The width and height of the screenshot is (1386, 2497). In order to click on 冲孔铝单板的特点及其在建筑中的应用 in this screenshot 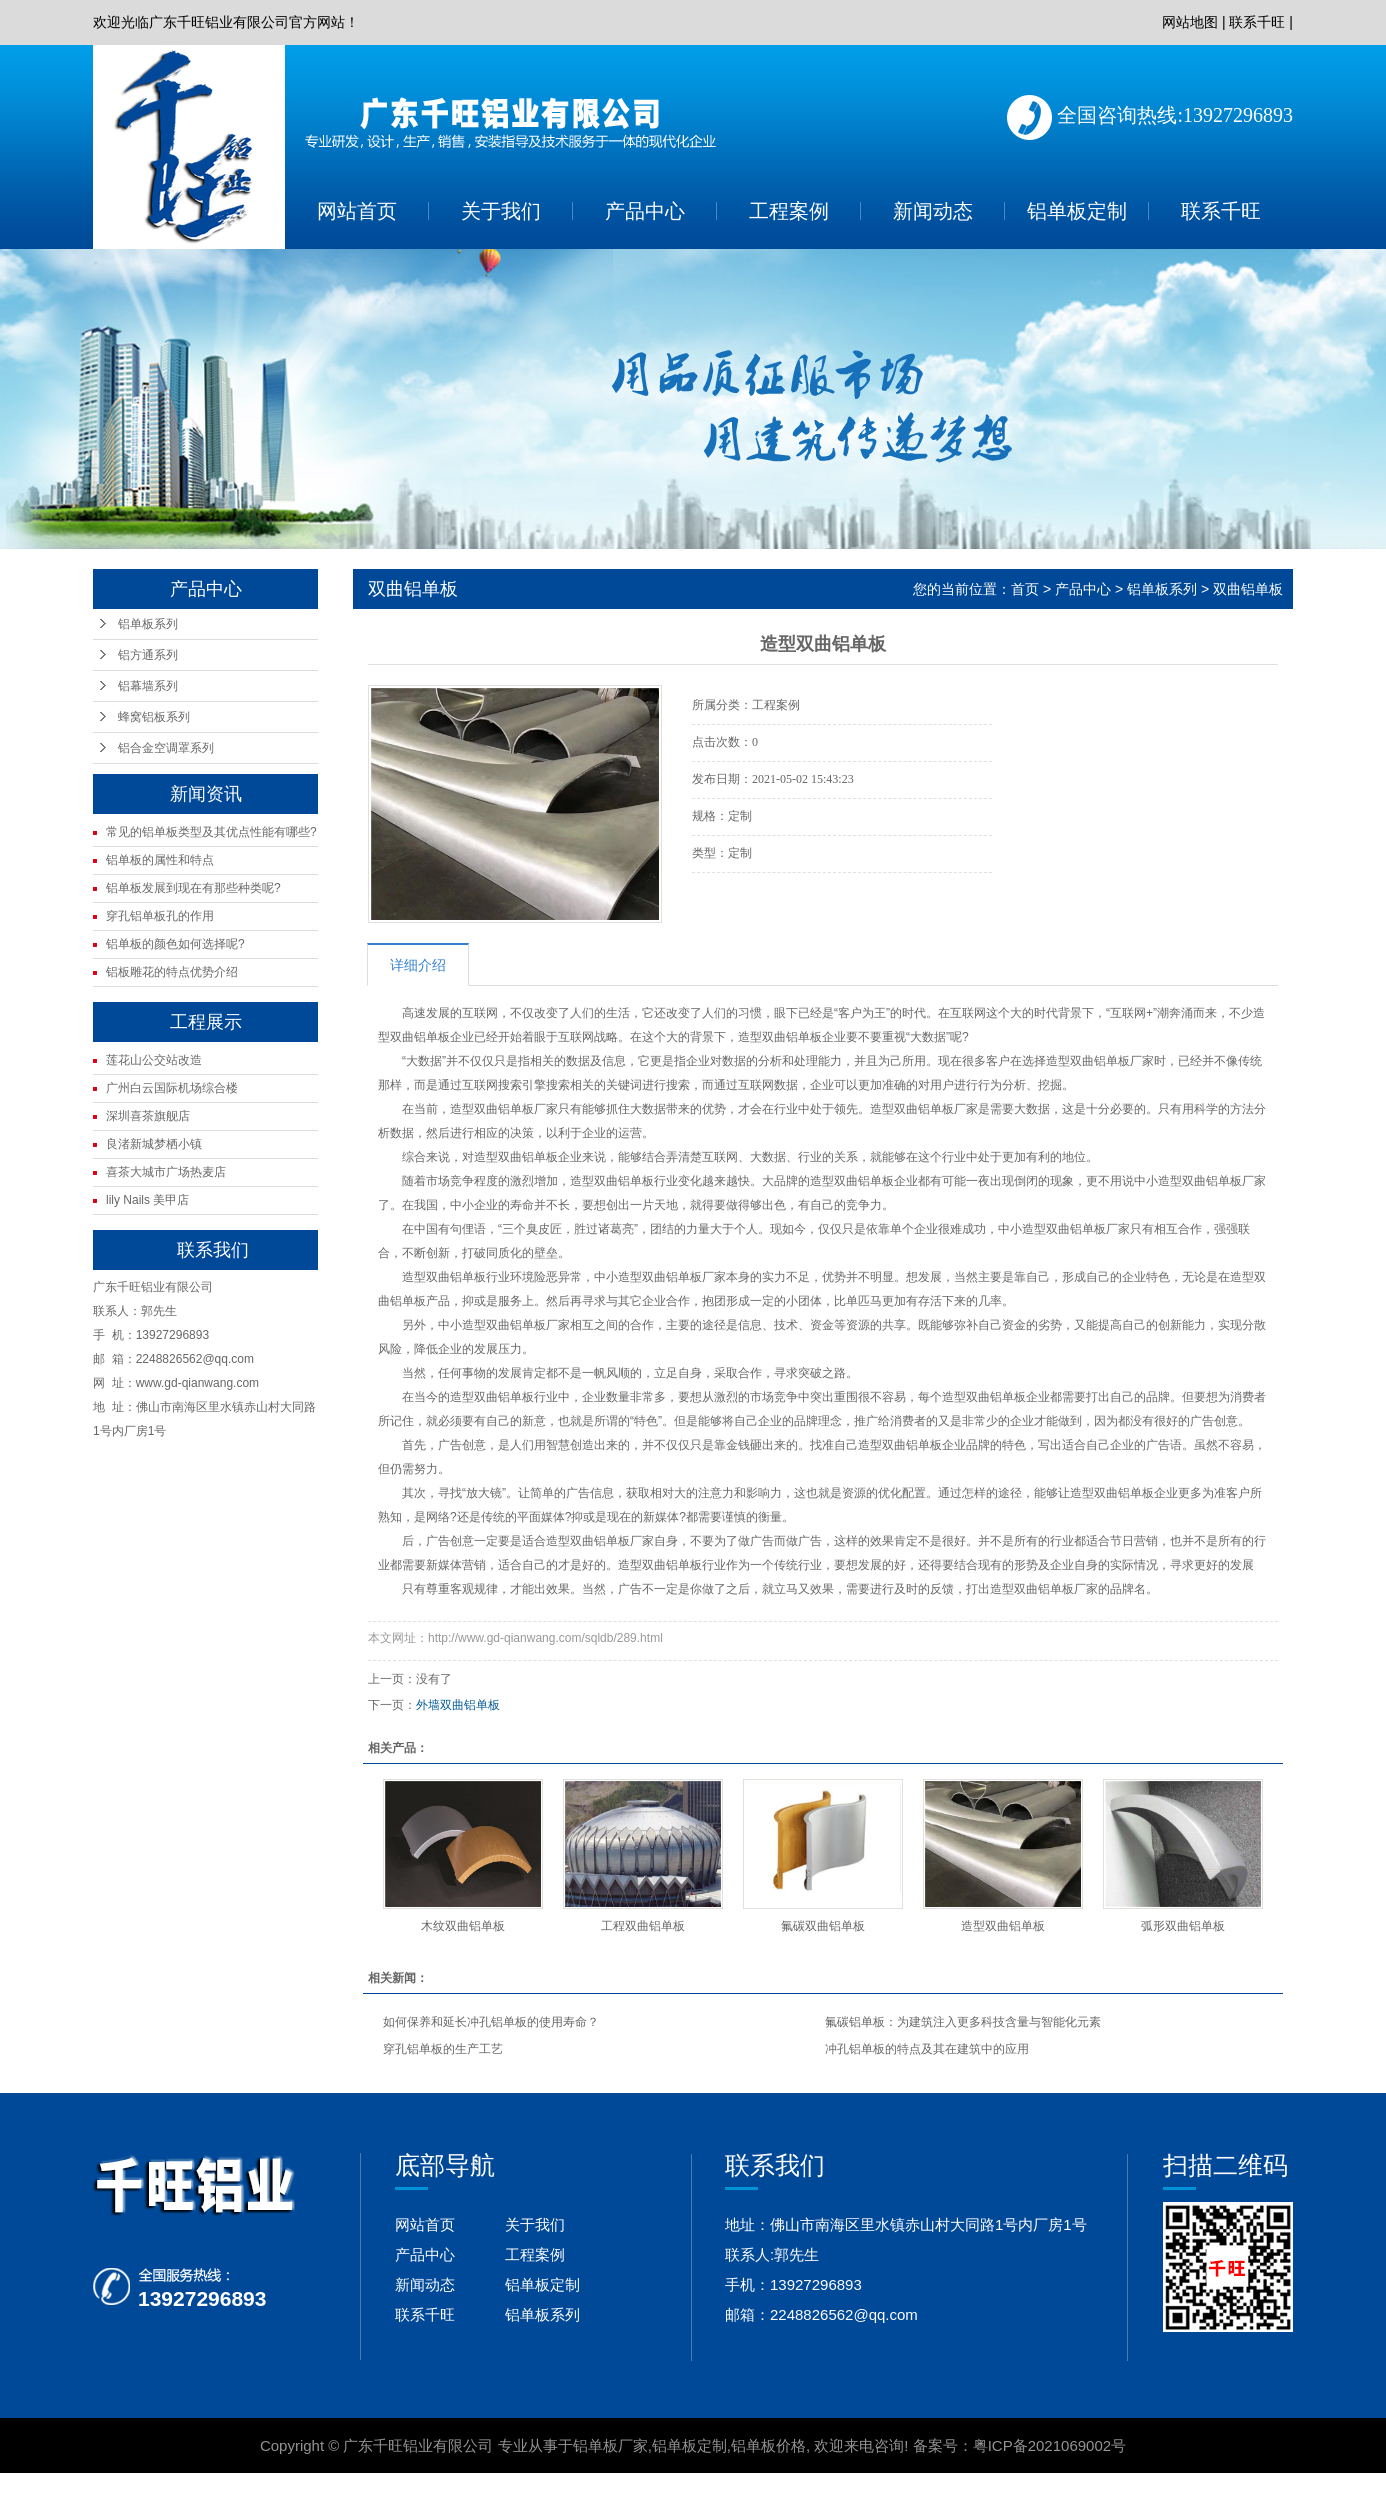, I will do `click(927, 2049)`.